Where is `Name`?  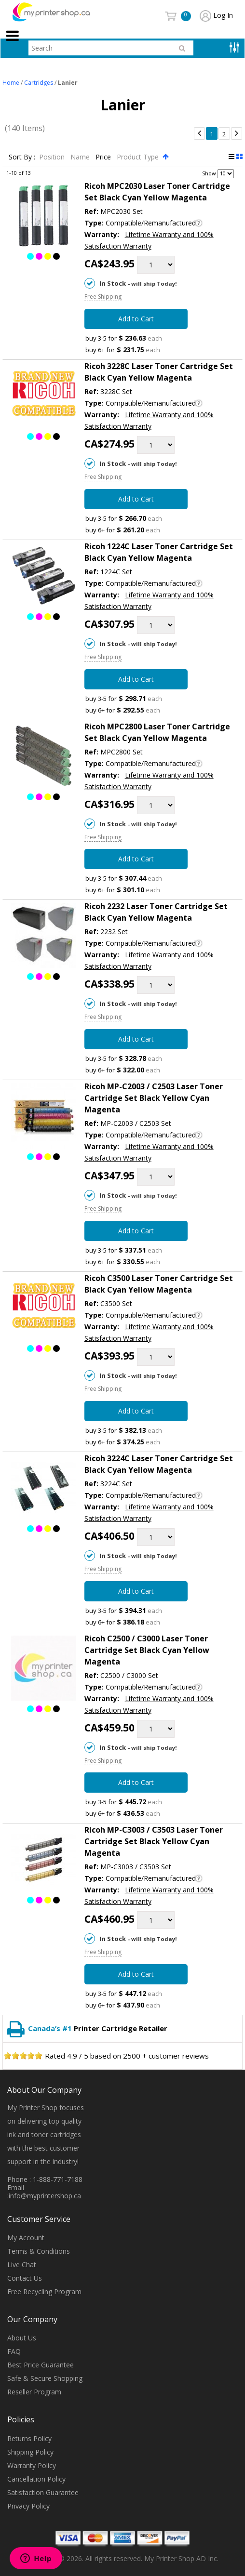
Name is located at coordinates (81, 156).